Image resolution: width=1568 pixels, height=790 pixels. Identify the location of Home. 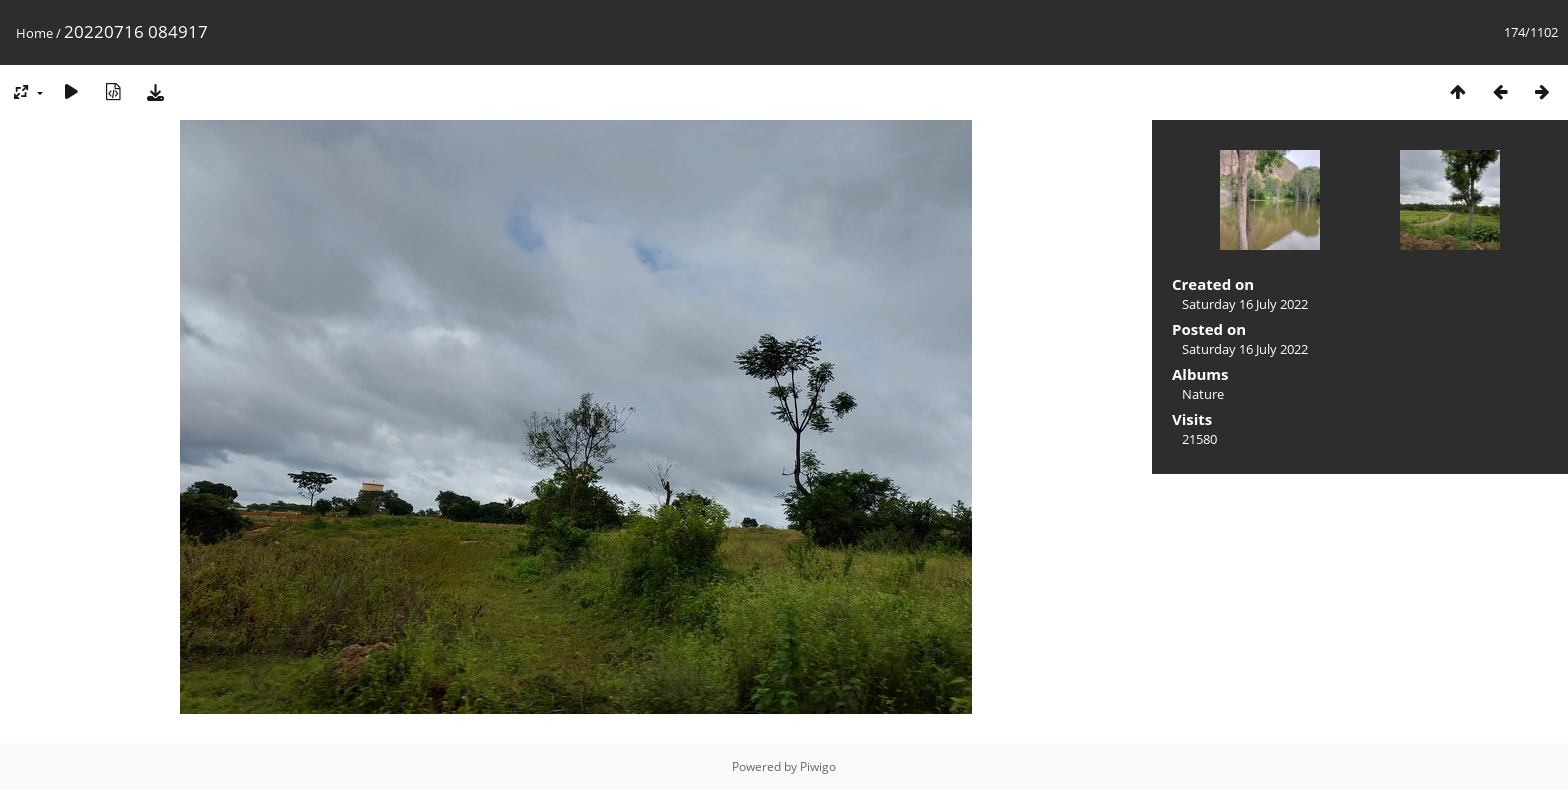
(34, 33).